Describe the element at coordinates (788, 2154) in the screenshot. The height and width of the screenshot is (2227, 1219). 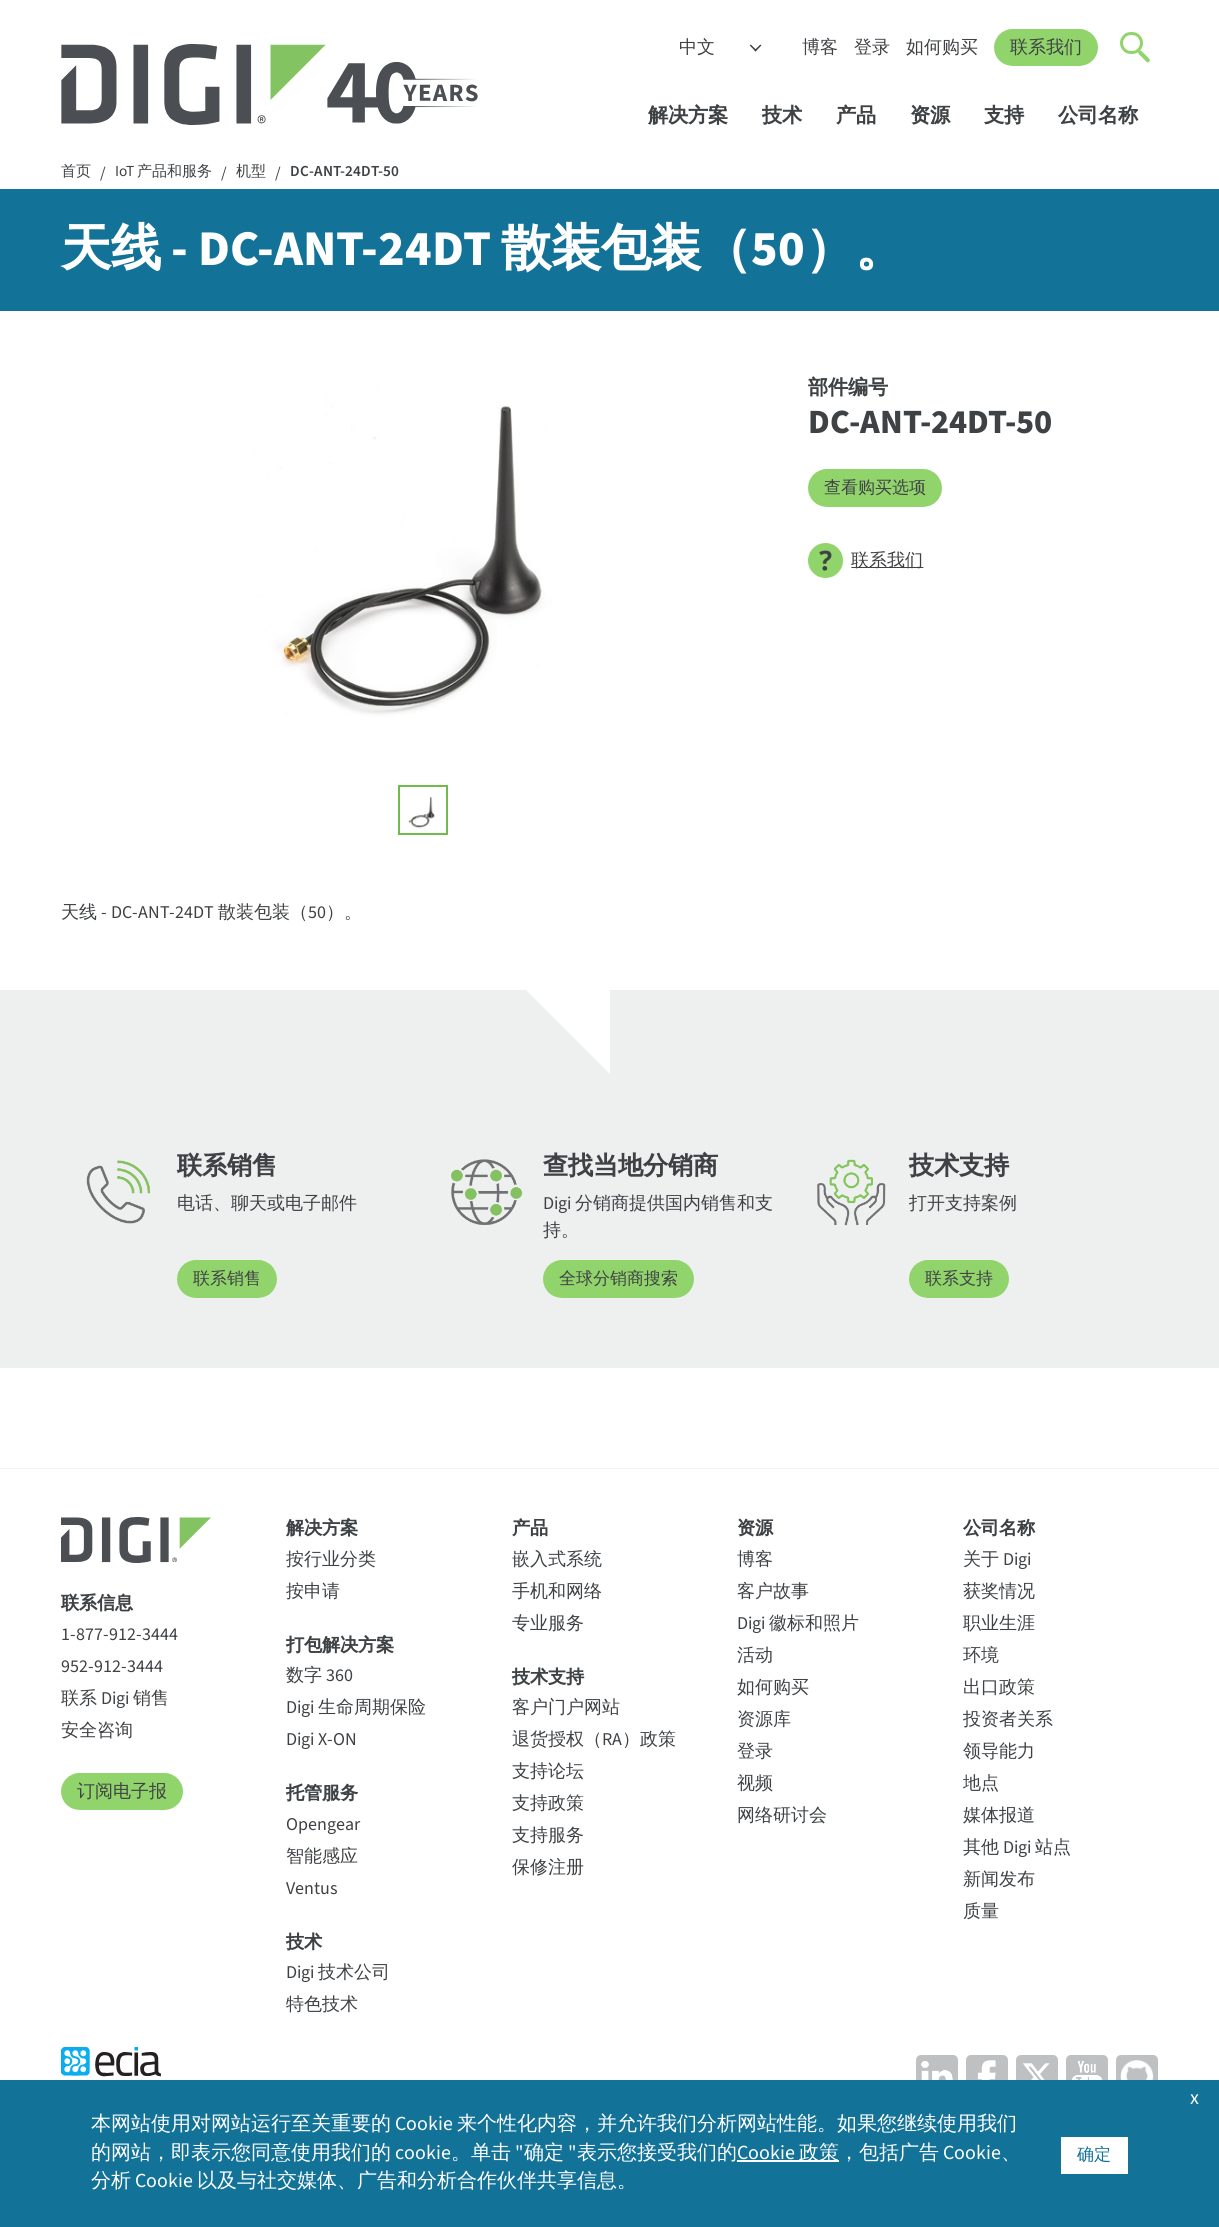
I see `Cookie 政策` at that location.